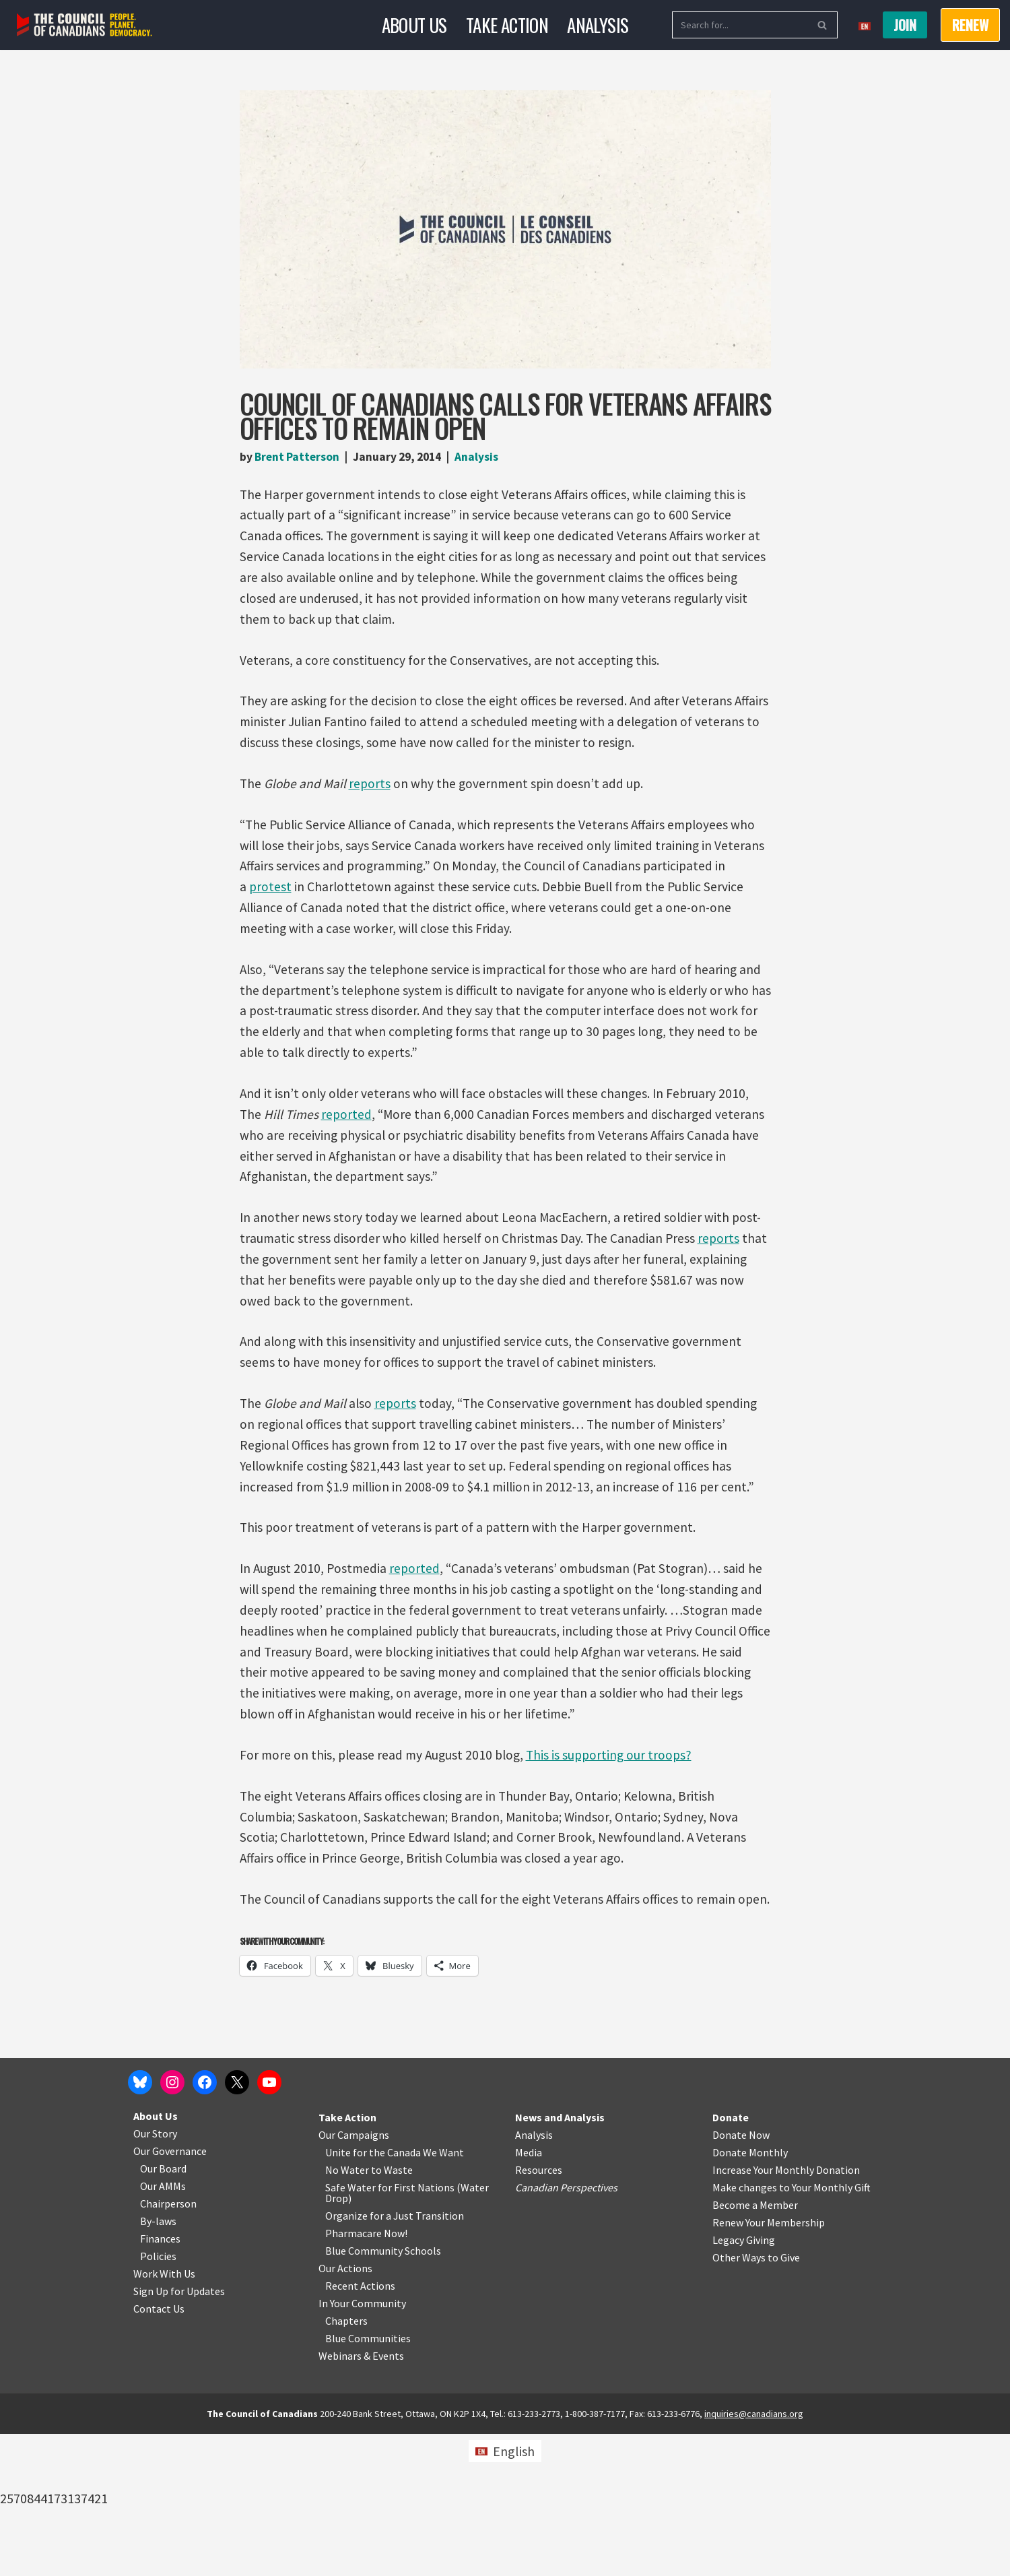 The height and width of the screenshot is (2576, 1010). What do you see at coordinates (750, 2294) in the screenshot?
I see `Donate Monthly` at bounding box center [750, 2294].